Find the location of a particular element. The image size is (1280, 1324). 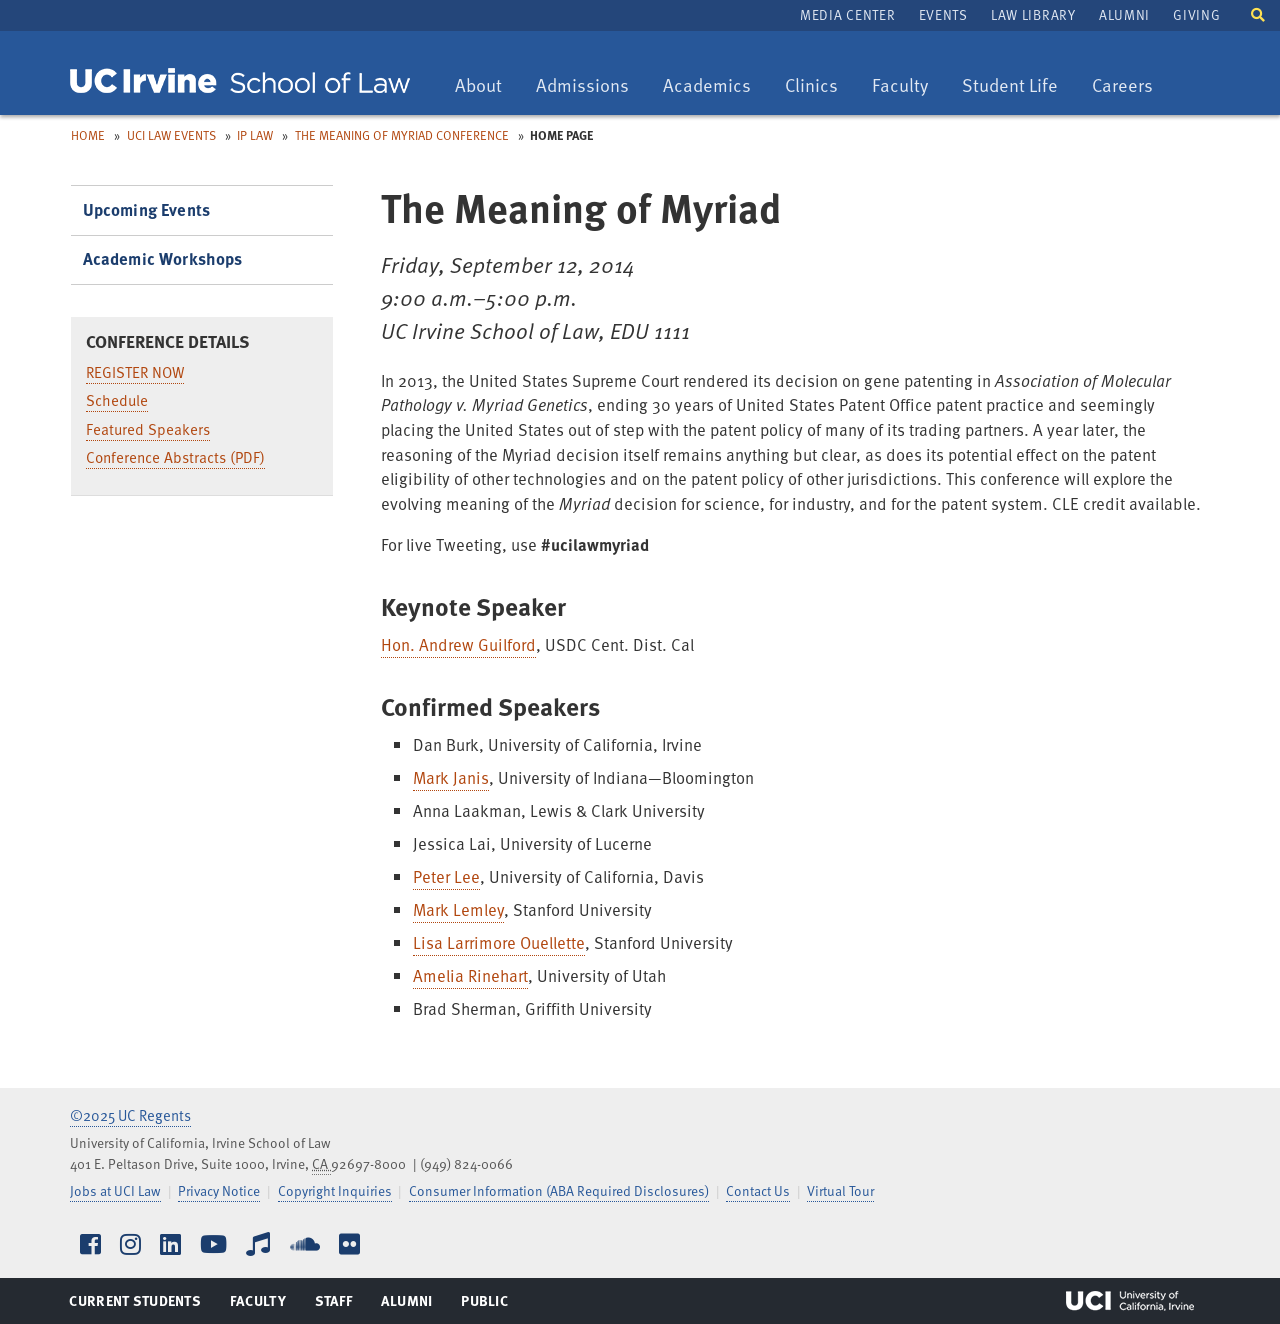

Lisa Larrimore Ouellette is located at coordinates (499, 942).